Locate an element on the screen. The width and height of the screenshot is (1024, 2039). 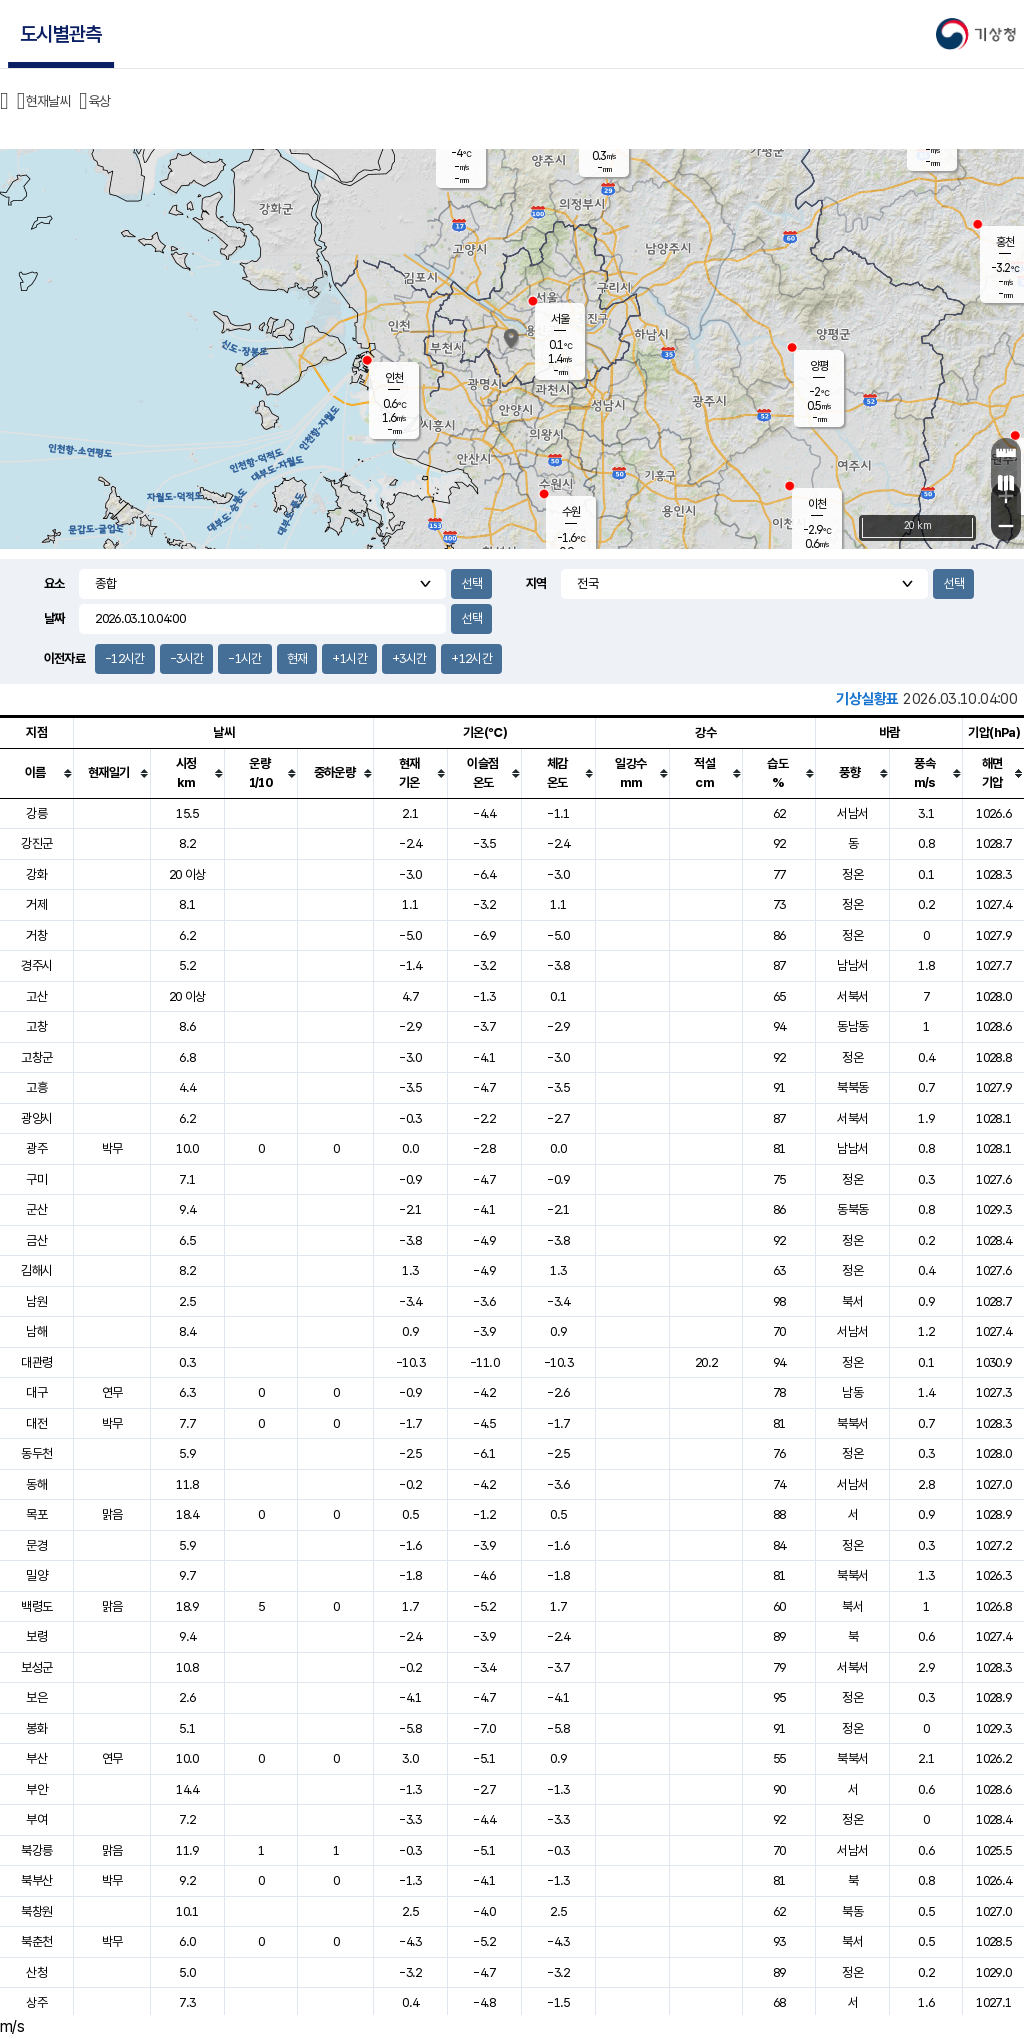
남해 is located at coordinates (36, 1331).